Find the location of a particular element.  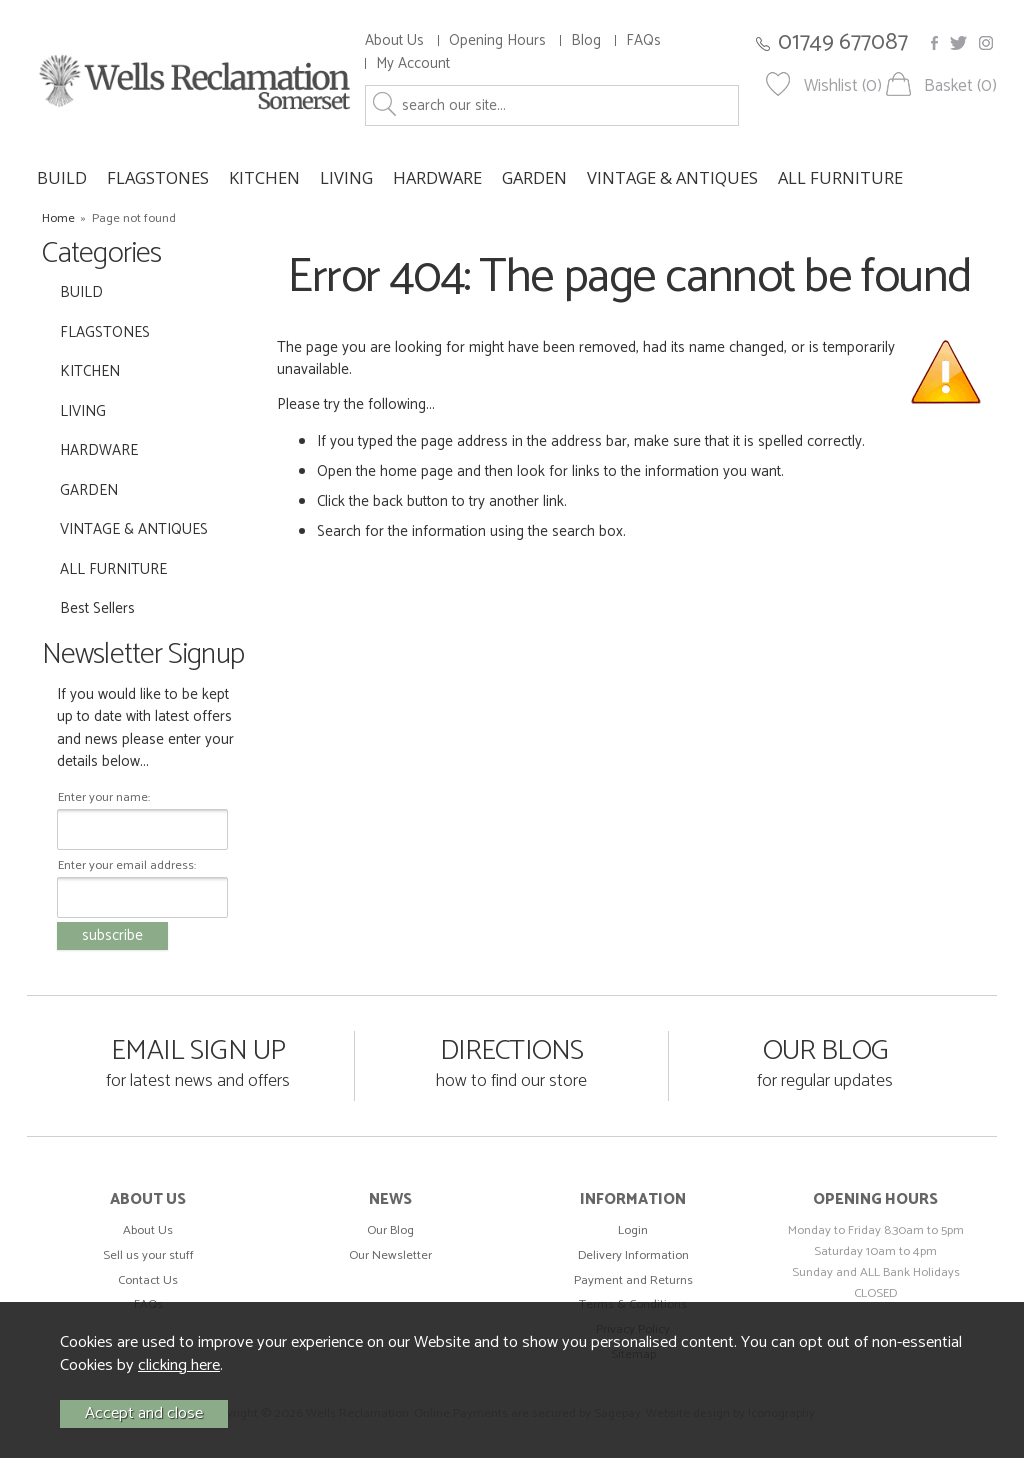

Sell us your stuff is located at coordinates (148, 1255).